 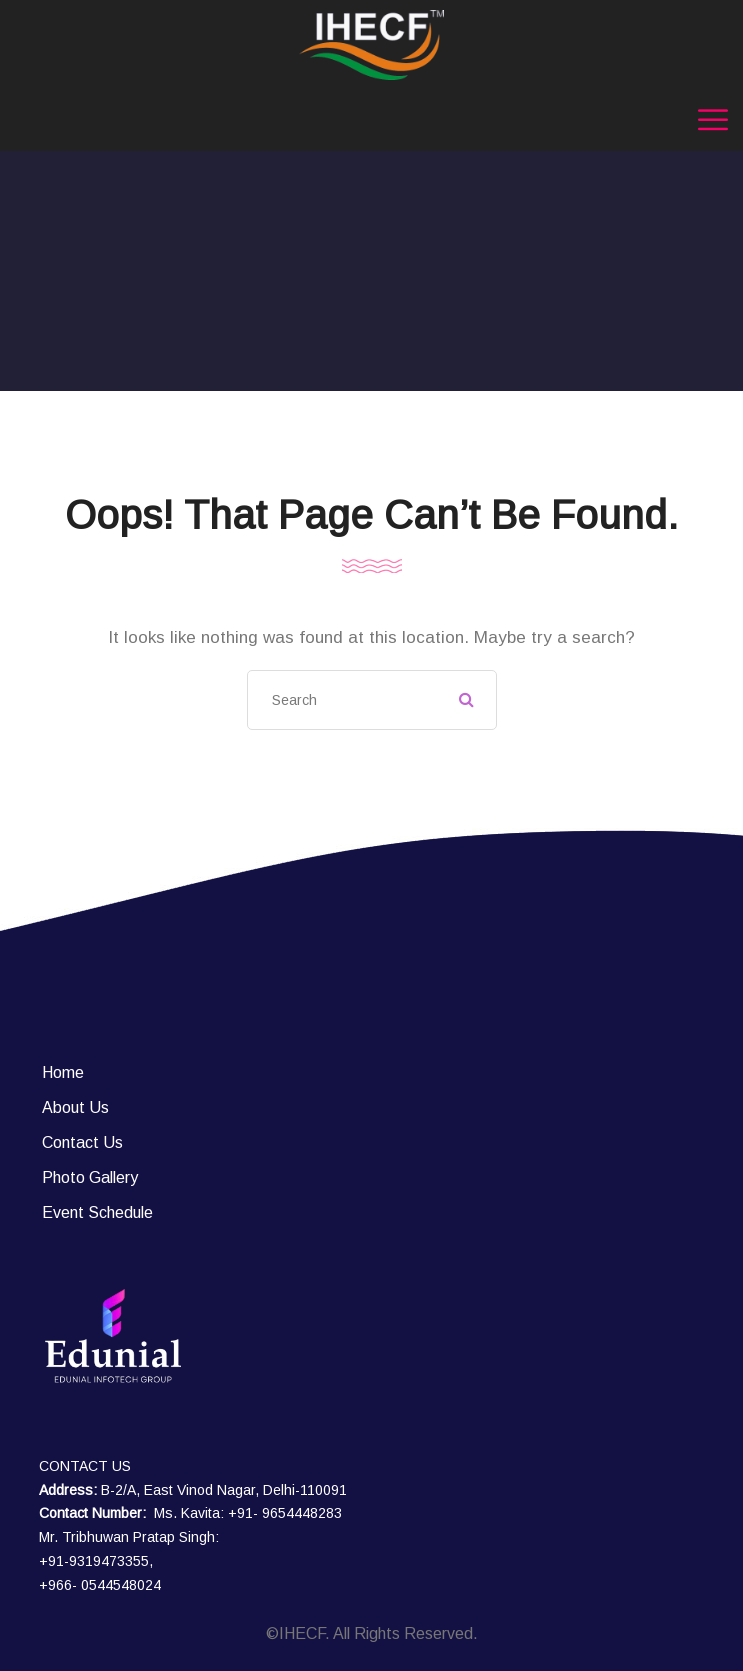 I want to click on Contact Us, so click(x=82, y=1142).